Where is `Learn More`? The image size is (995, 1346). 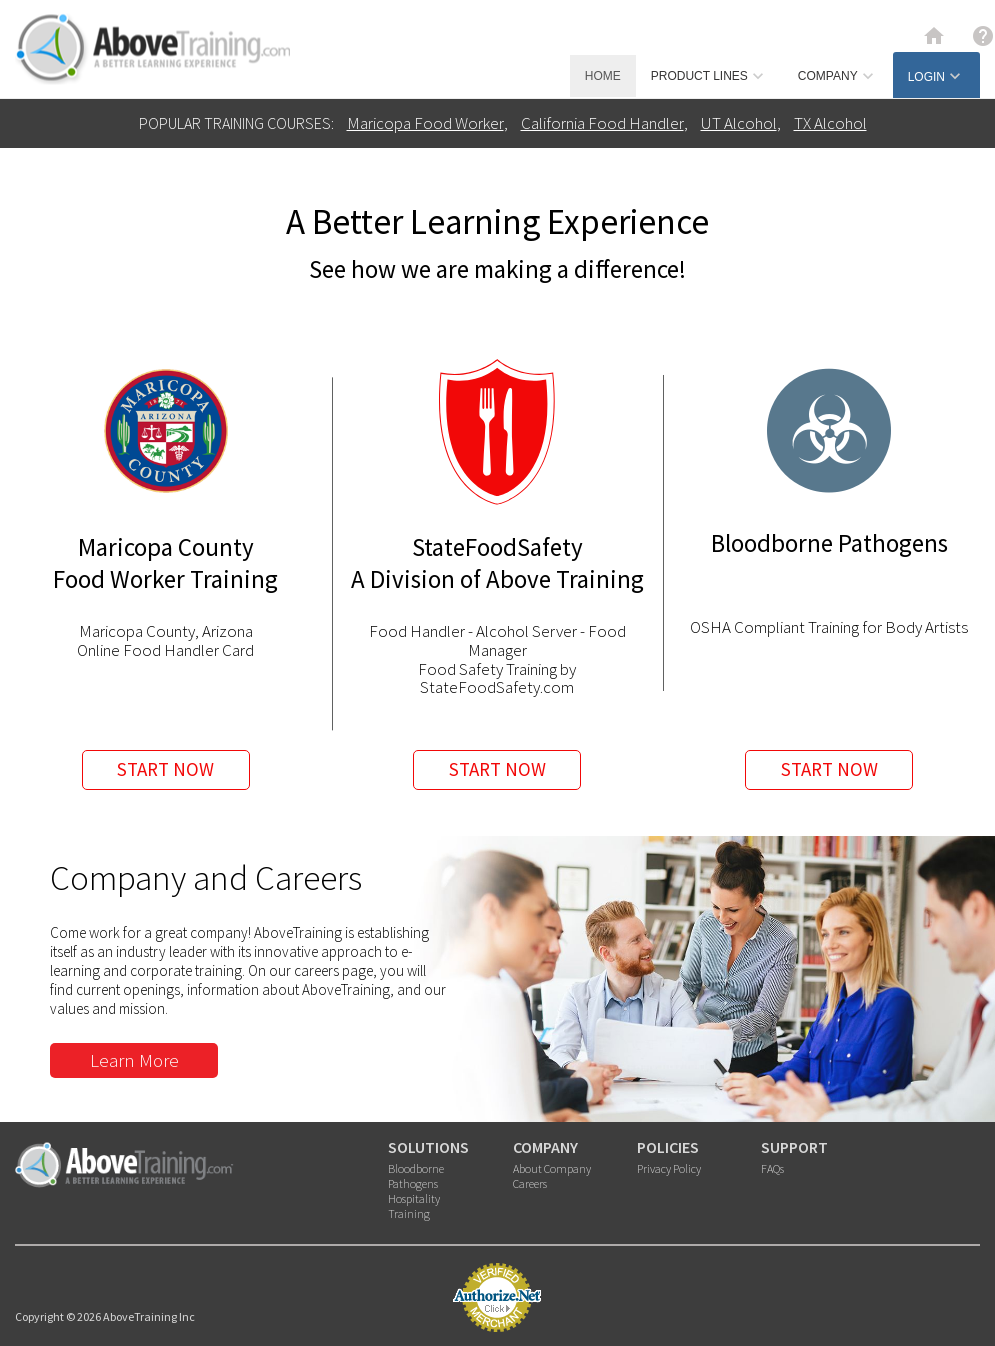
Learn More is located at coordinates (134, 1060).